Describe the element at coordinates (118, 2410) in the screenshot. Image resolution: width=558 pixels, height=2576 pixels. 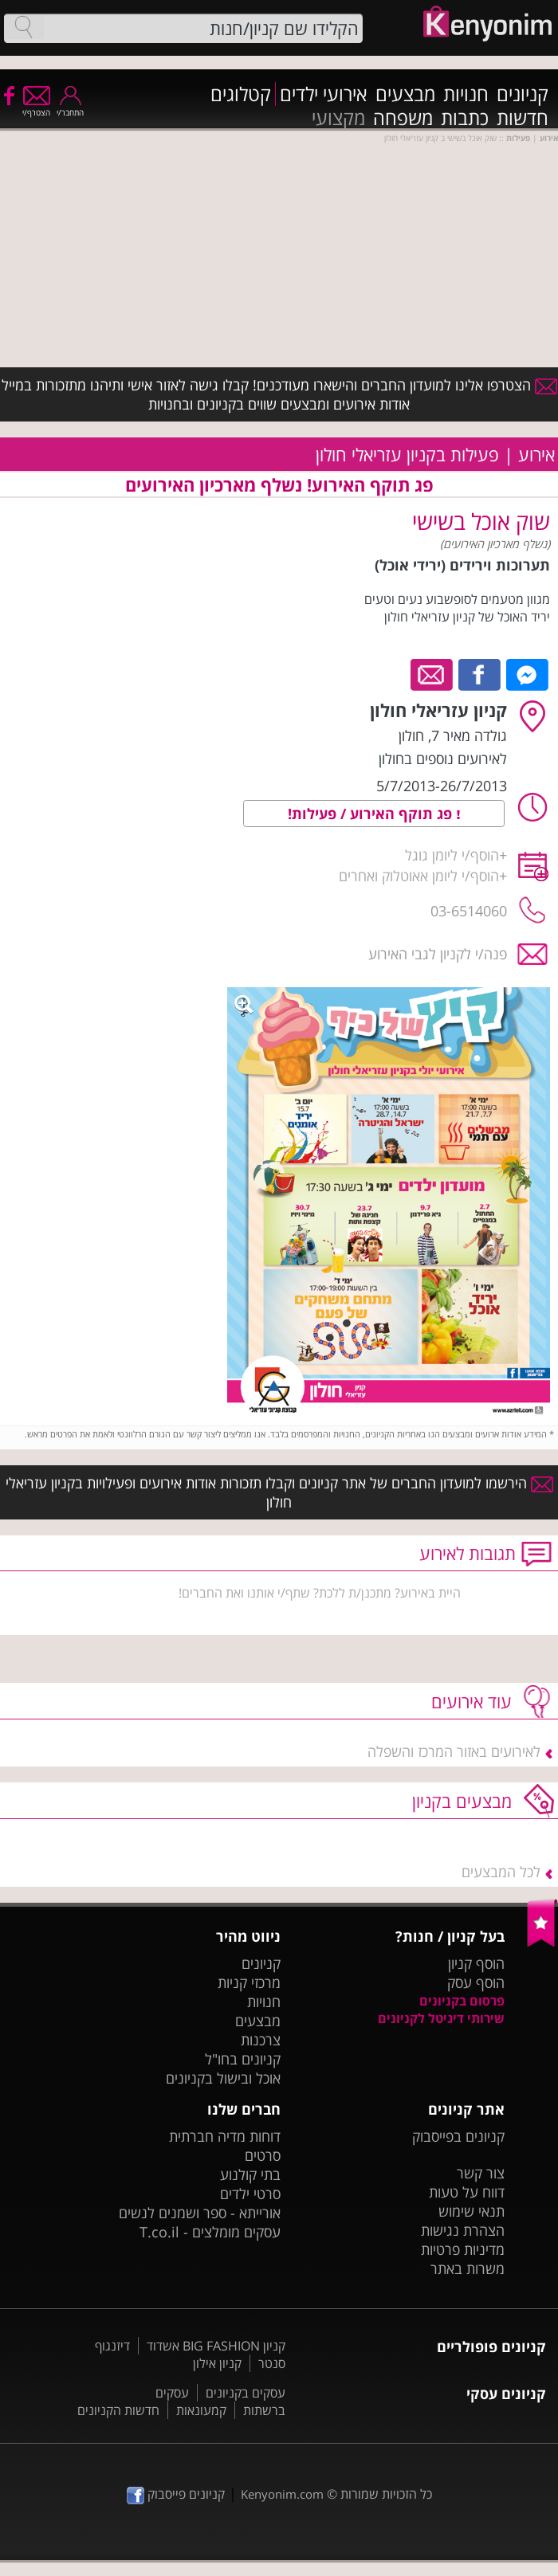
I see `חדשות הקניונים` at that location.